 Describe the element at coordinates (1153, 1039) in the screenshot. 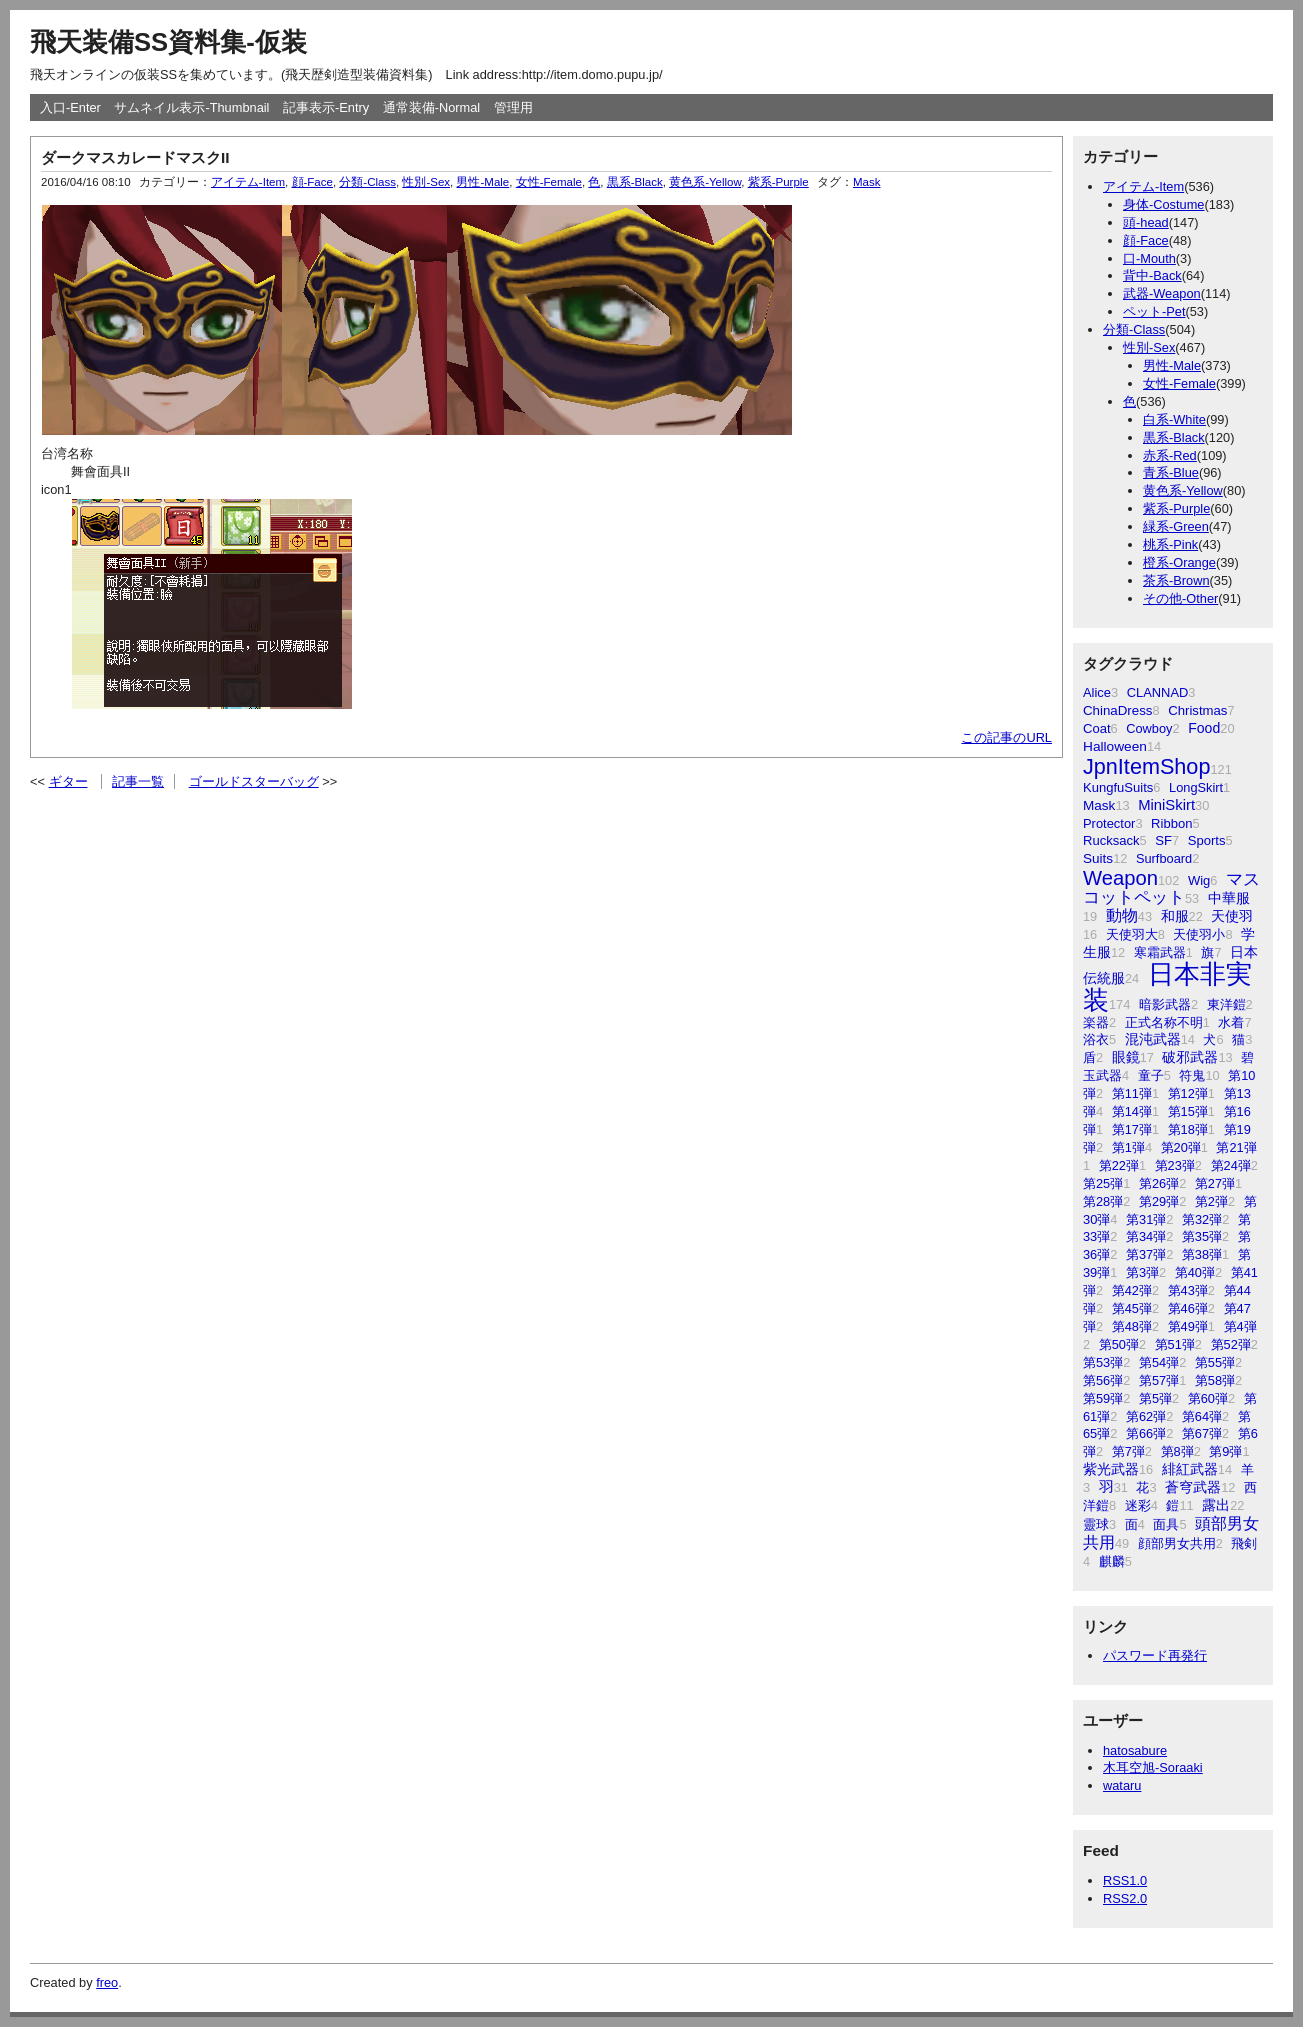

I see `混沌武器` at that location.